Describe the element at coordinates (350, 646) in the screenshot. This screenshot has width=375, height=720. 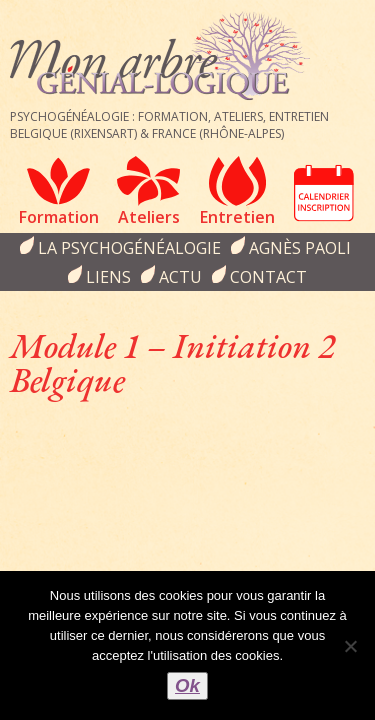
I see `[Non]` at that location.